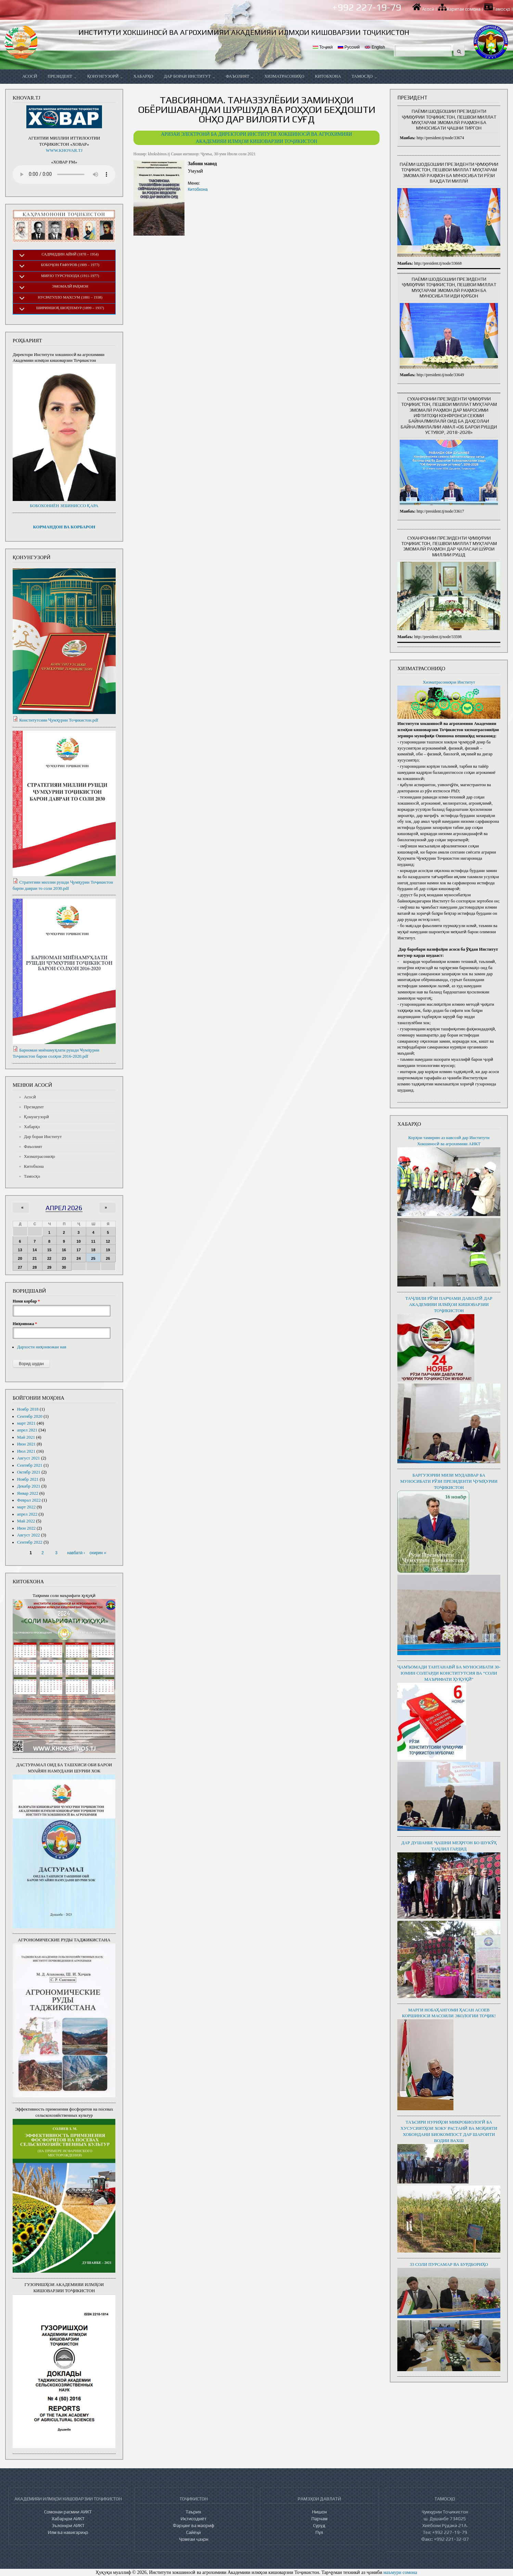  What do you see at coordinates (449, 172) in the screenshot?
I see `Паёми шодбошии Президенти Ҷумҳурии Тоҷикистон, Пешвои миллат муҳтарам Эмомалӣ Раҳмон ба муносибати Рӯзи ваҳдати миллӣ` at bounding box center [449, 172].